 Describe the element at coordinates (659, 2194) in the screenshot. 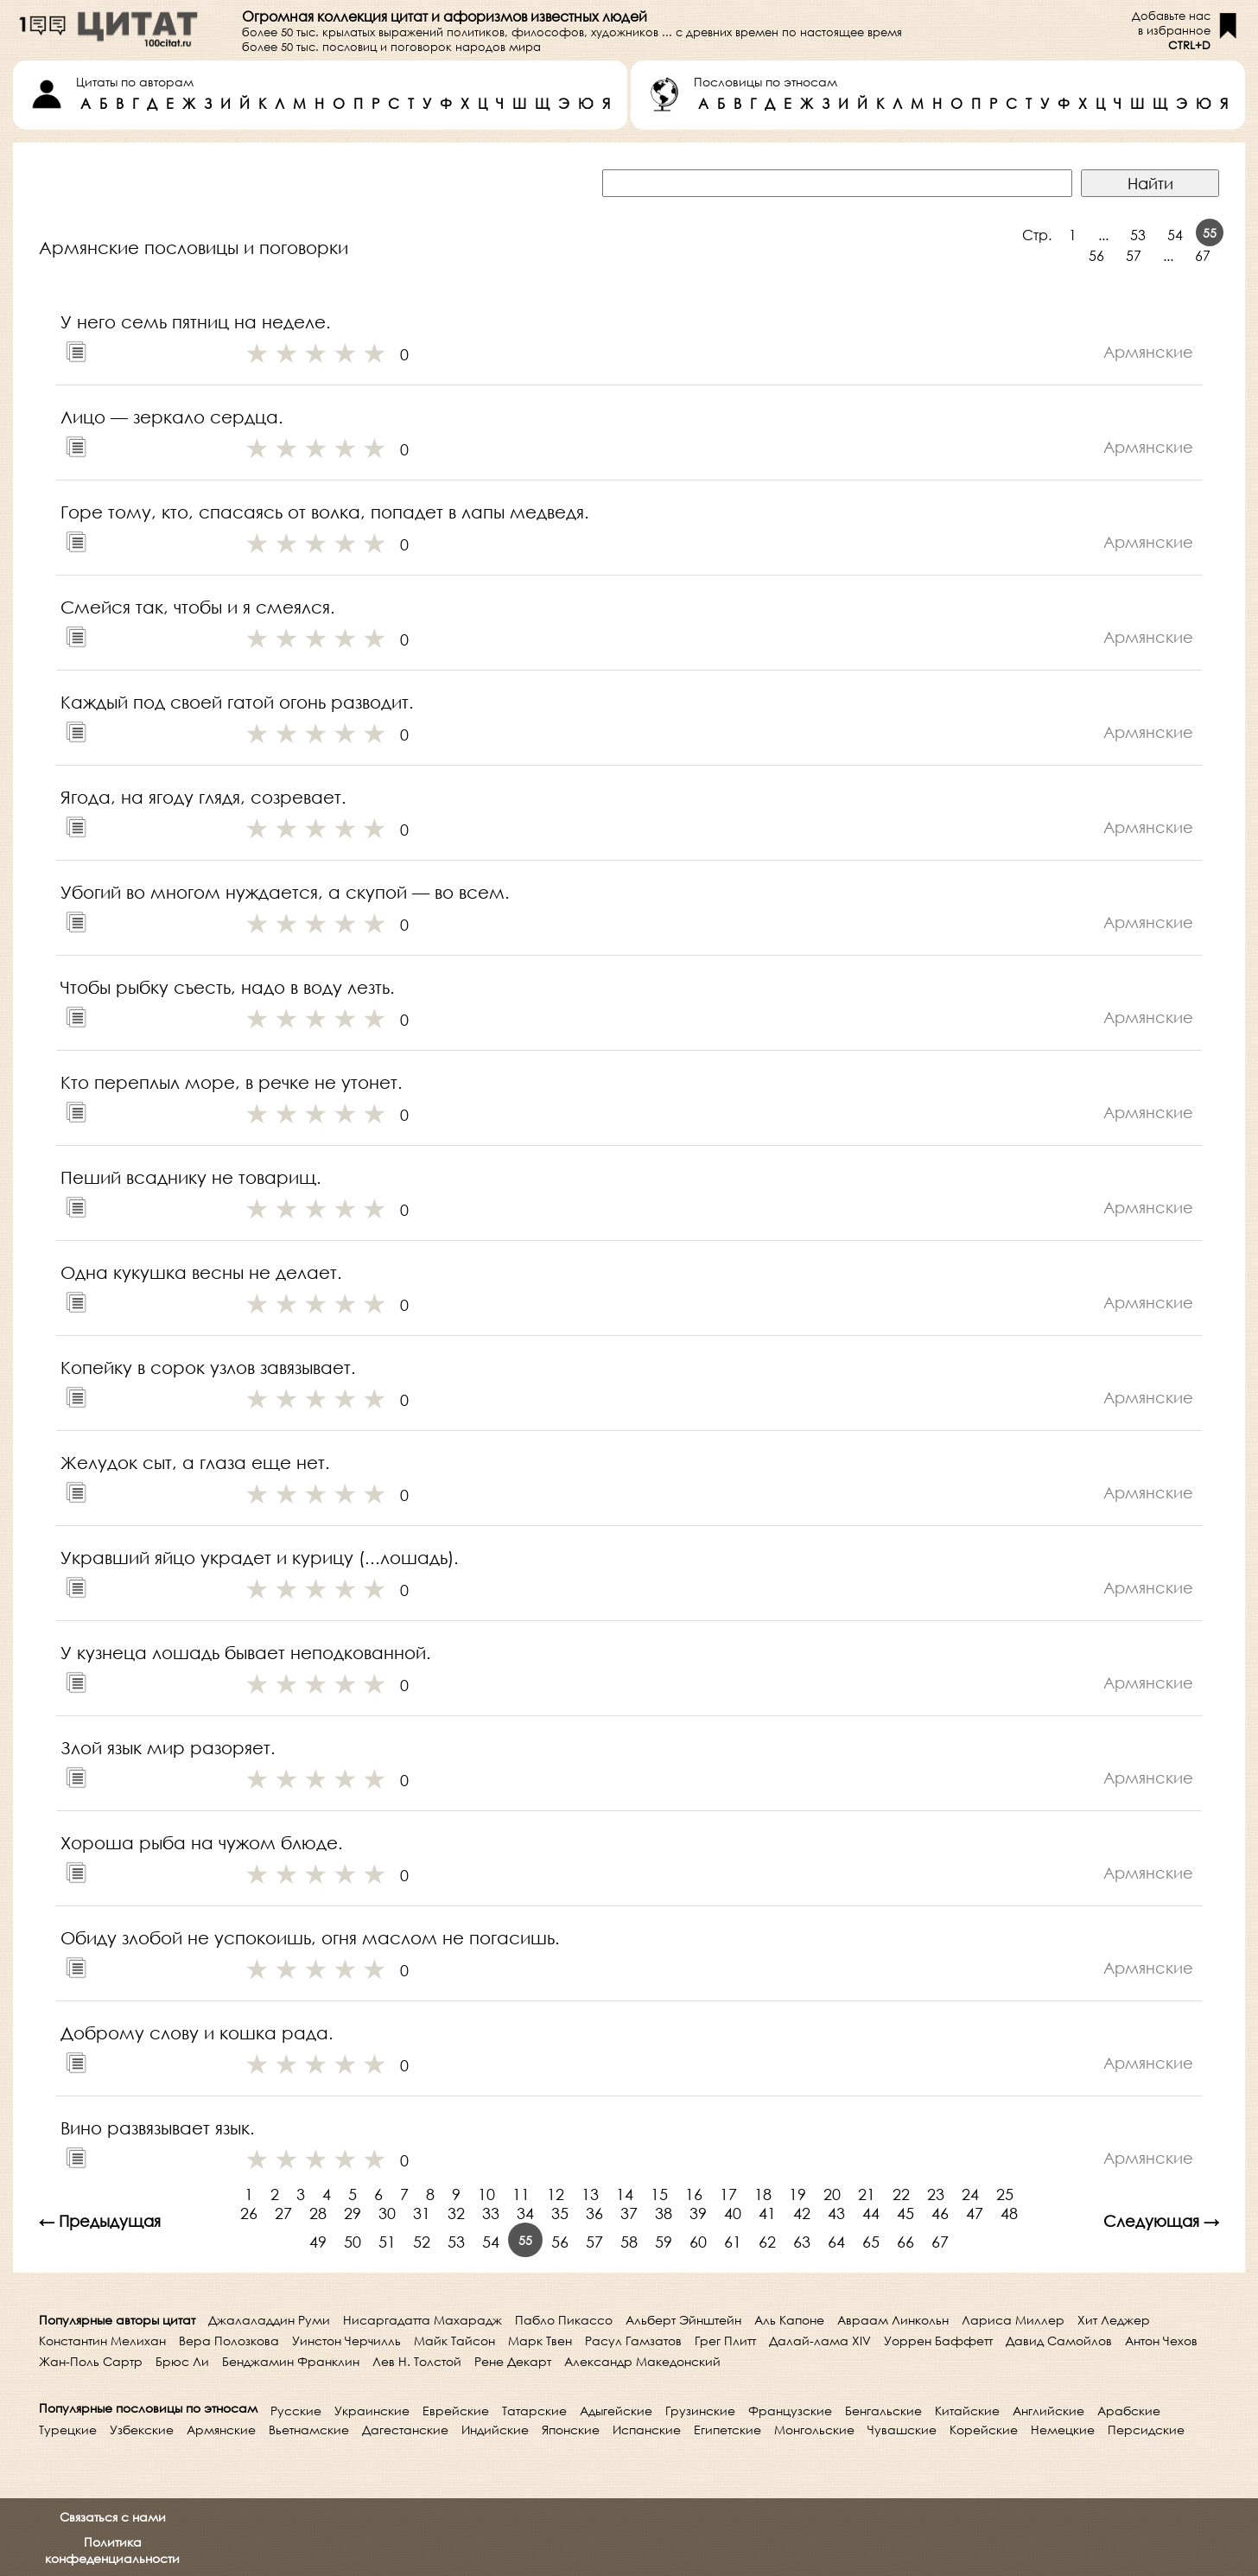

I see `15` at that location.